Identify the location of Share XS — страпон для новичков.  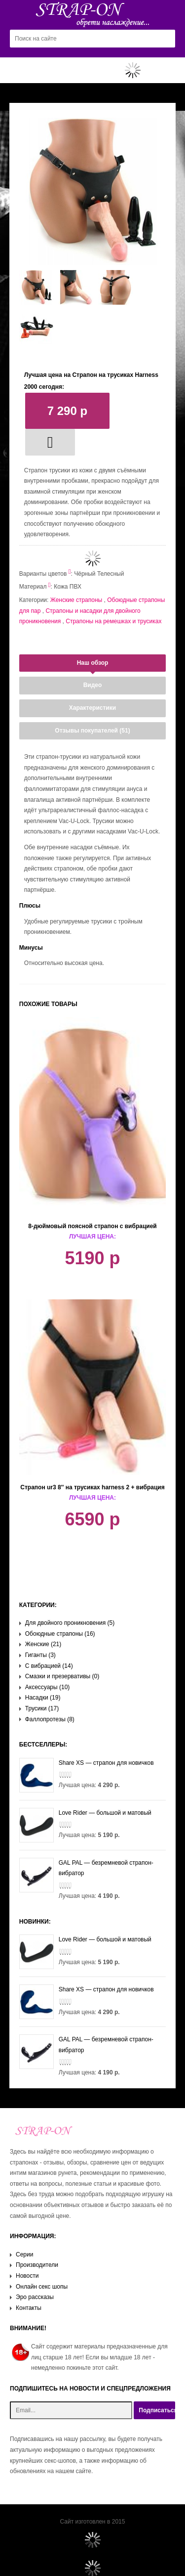
(86, 1763).